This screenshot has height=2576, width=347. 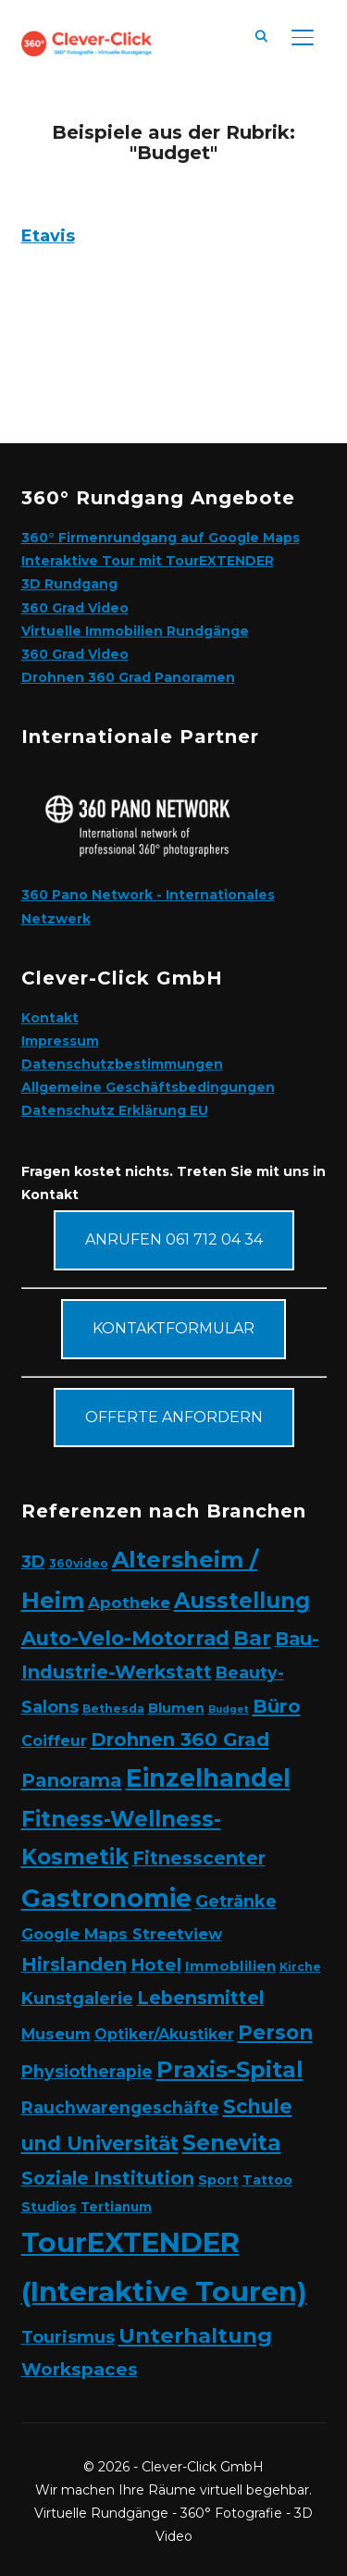 I want to click on Museum [Museum (7 Einträge)], so click(x=56, y=2034).